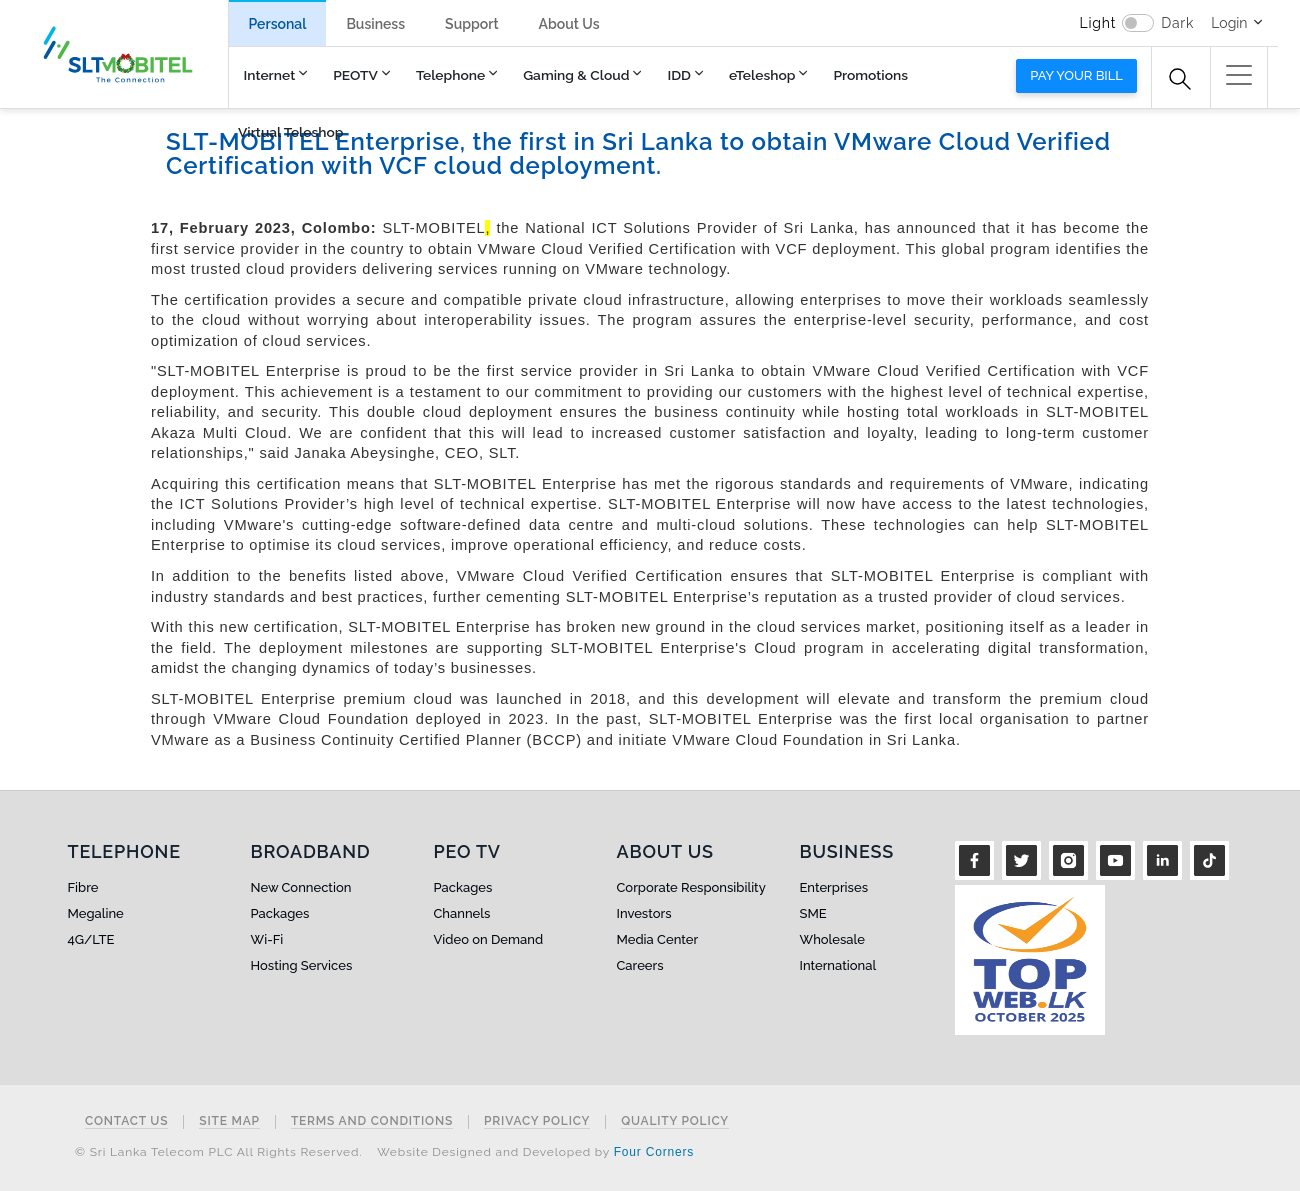  What do you see at coordinates (832, 939) in the screenshot?
I see `Wholesale` at bounding box center [832, 939].